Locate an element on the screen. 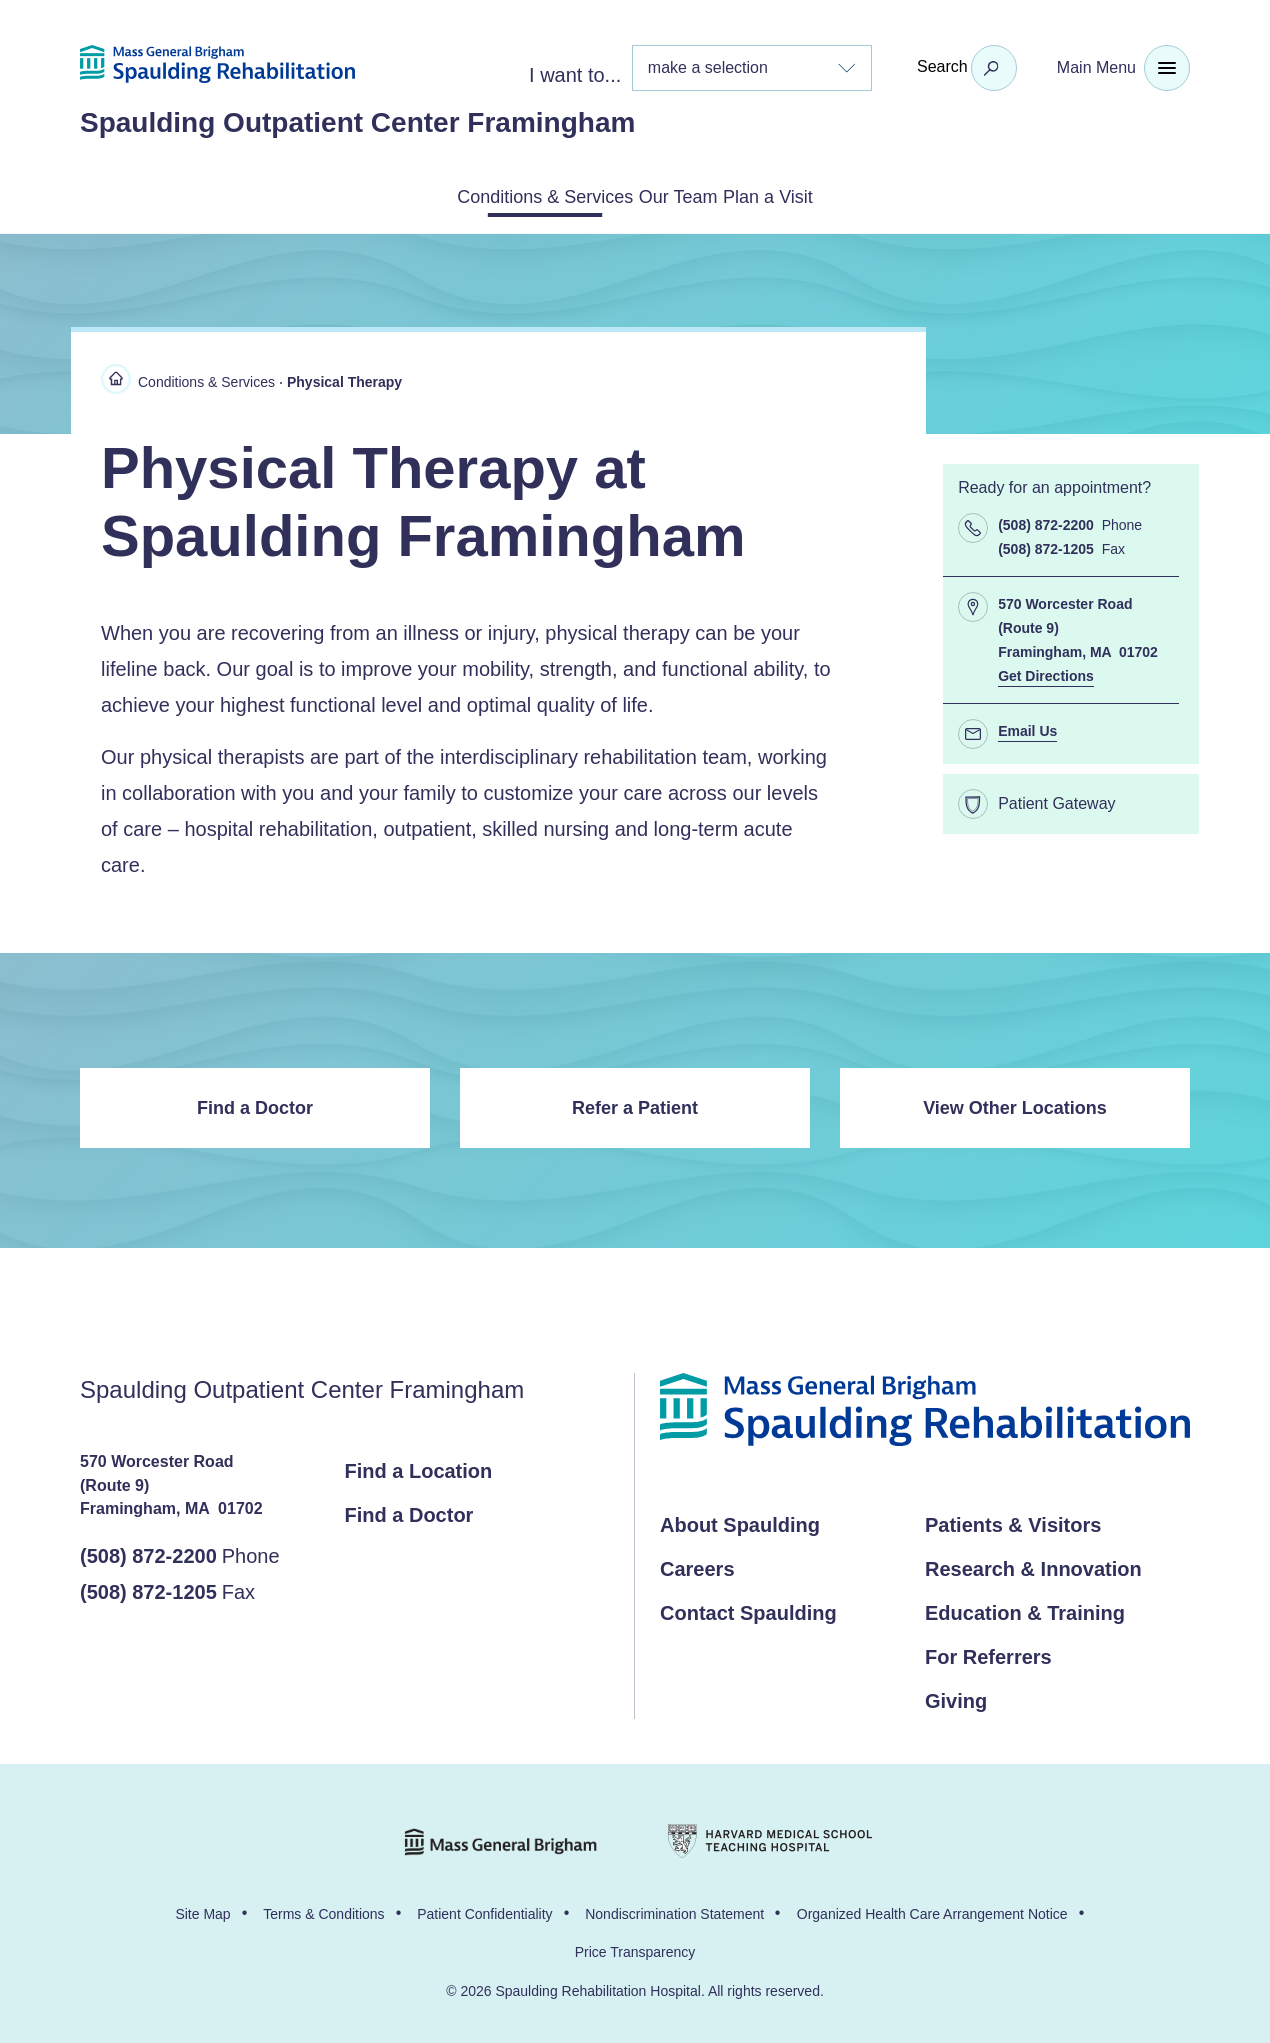 Image resolution: width=1270 pixels, height=2043 pixels. Refer a Patient is located at coordinates (635, 1104).